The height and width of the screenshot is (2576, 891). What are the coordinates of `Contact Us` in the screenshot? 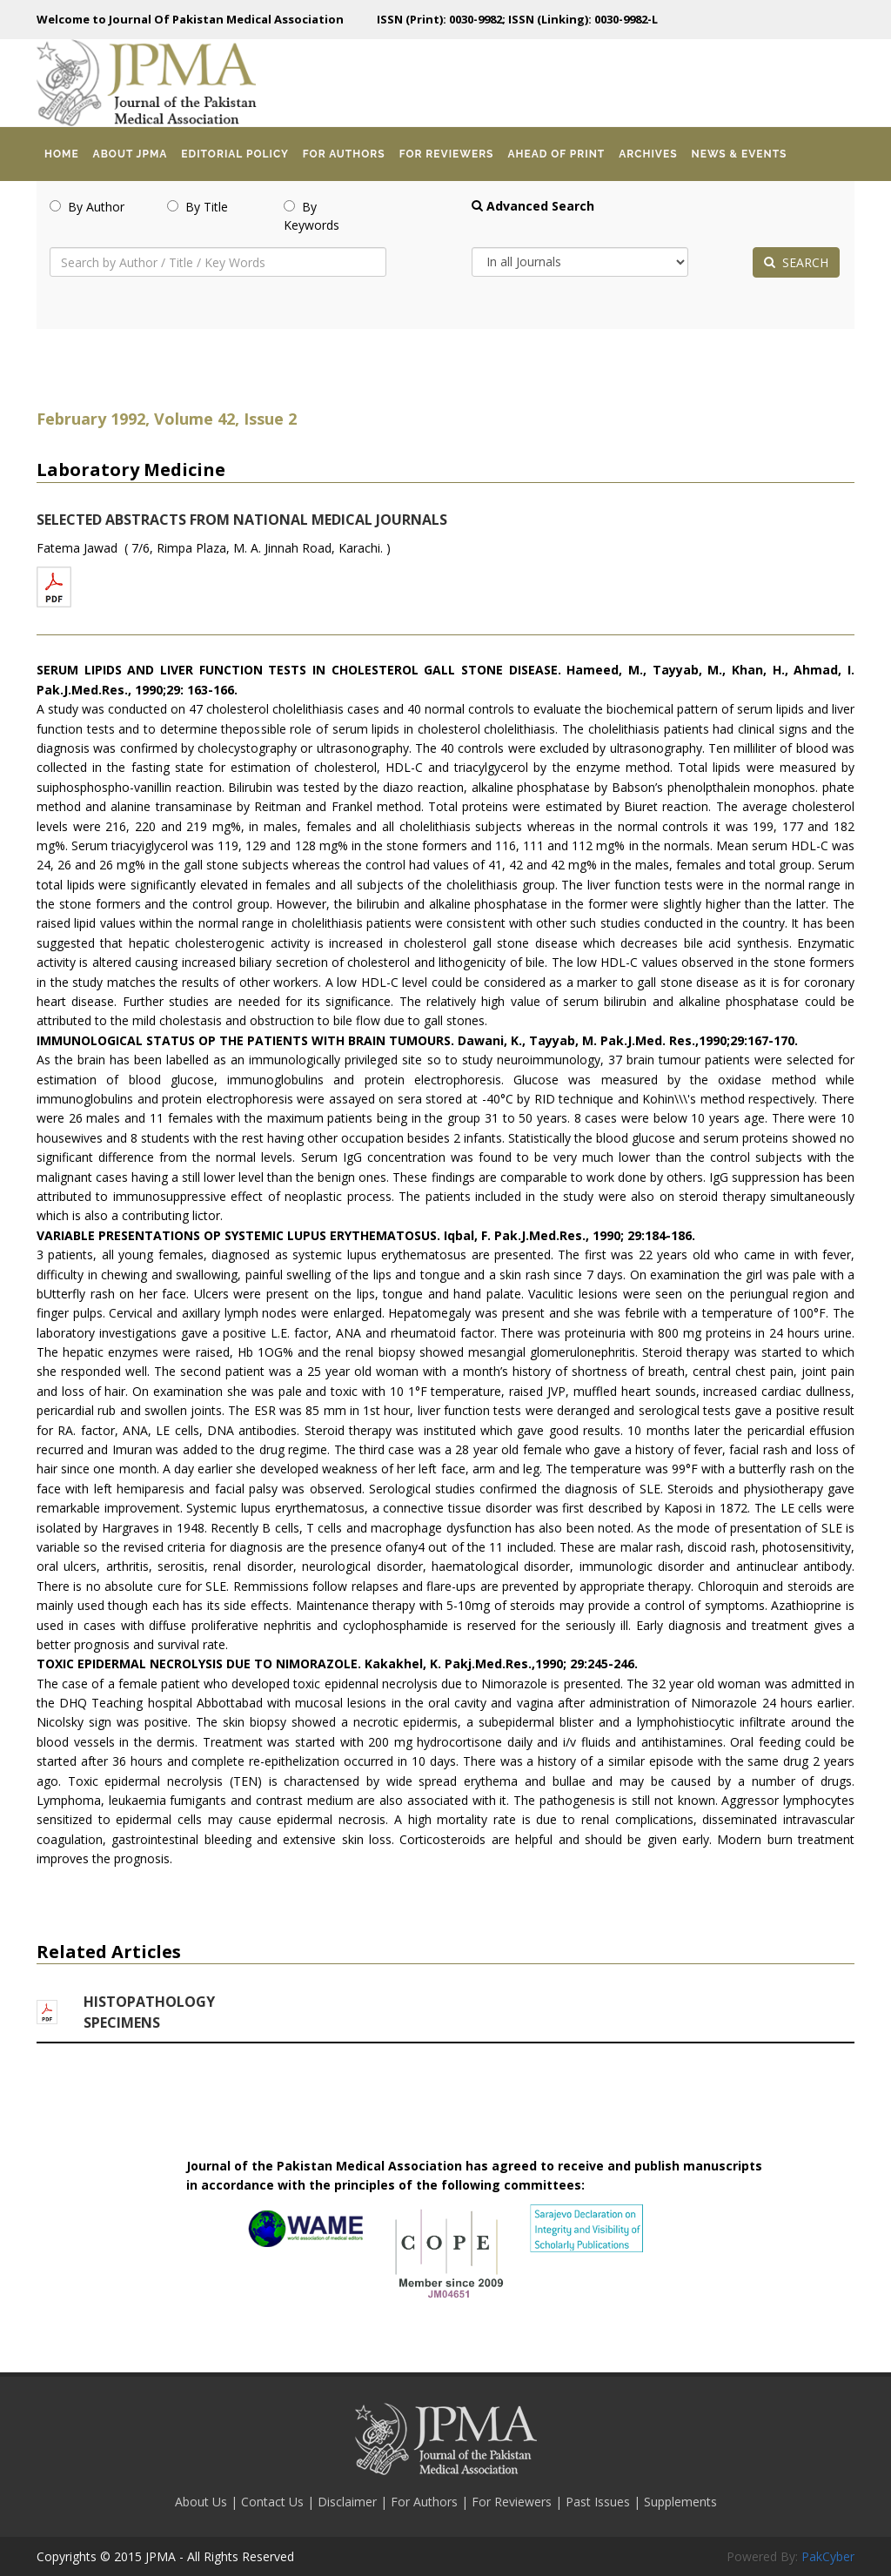 It's located at (274, 2501).